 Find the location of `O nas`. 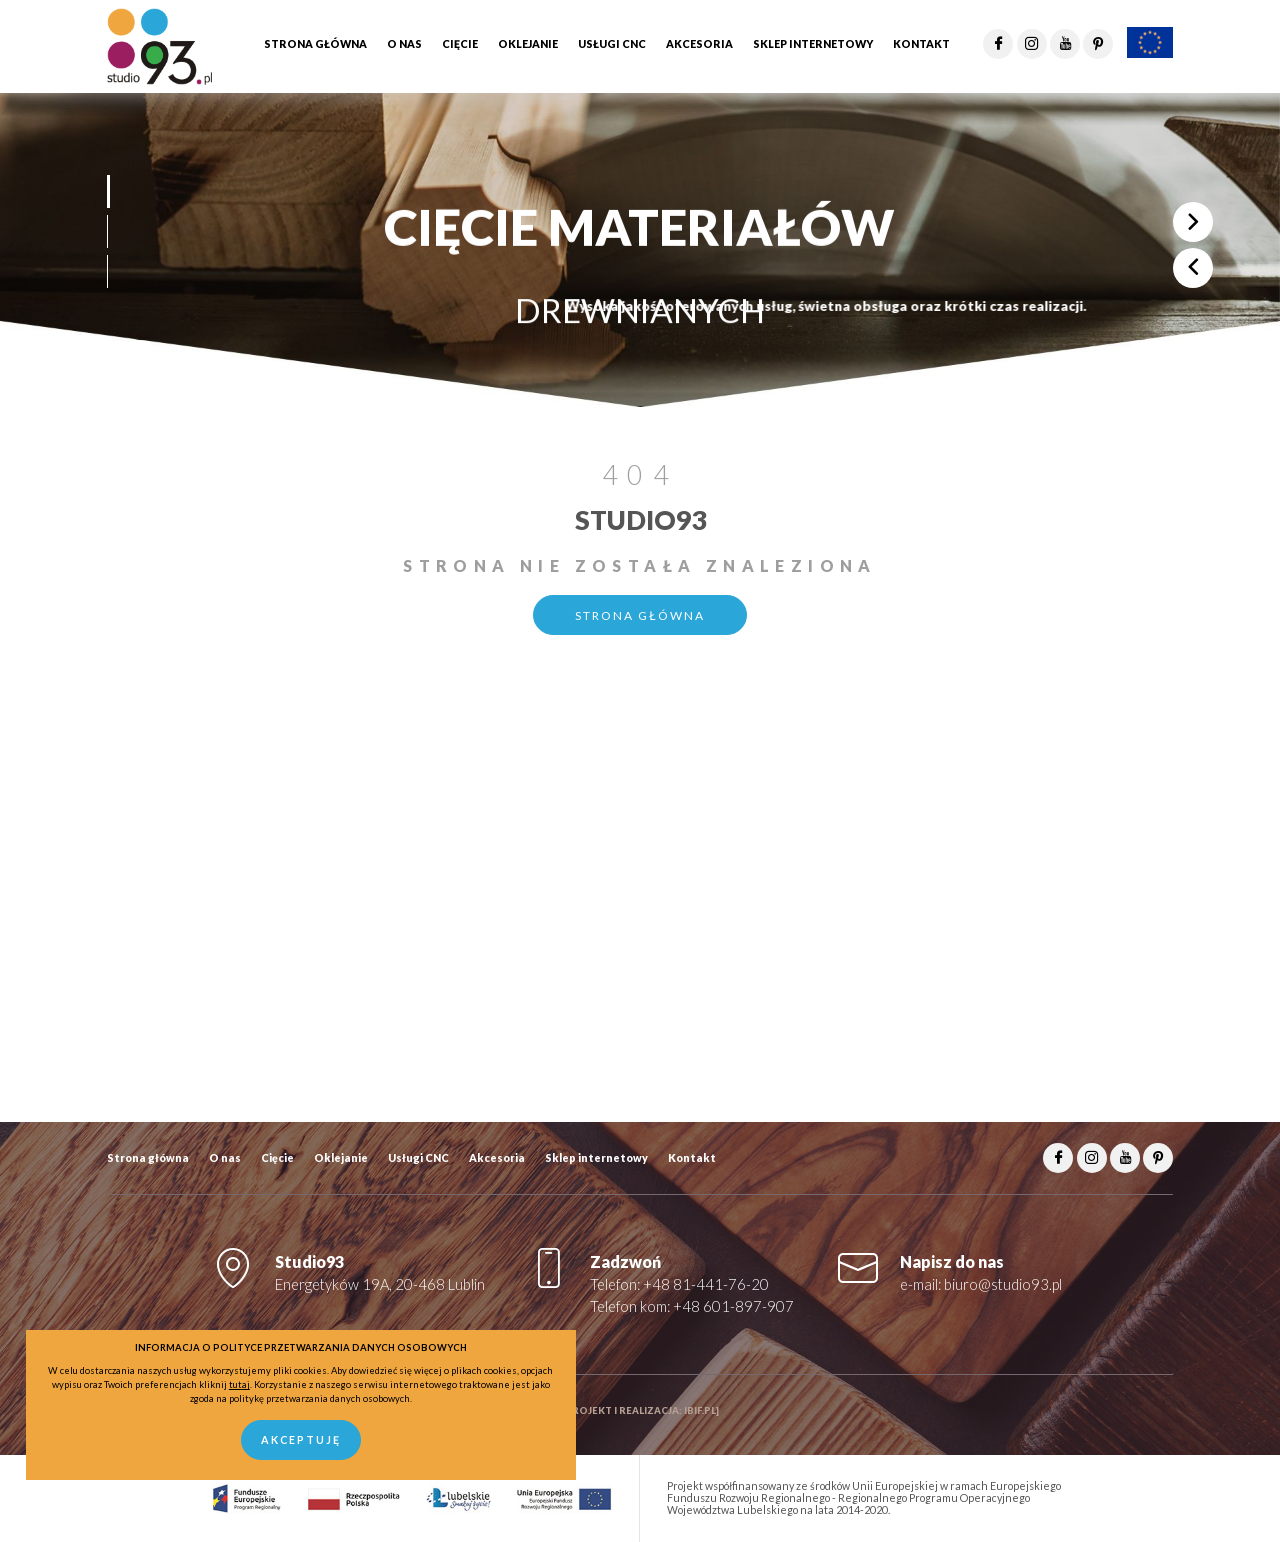

O nas is located at coordinates (225, 1157).